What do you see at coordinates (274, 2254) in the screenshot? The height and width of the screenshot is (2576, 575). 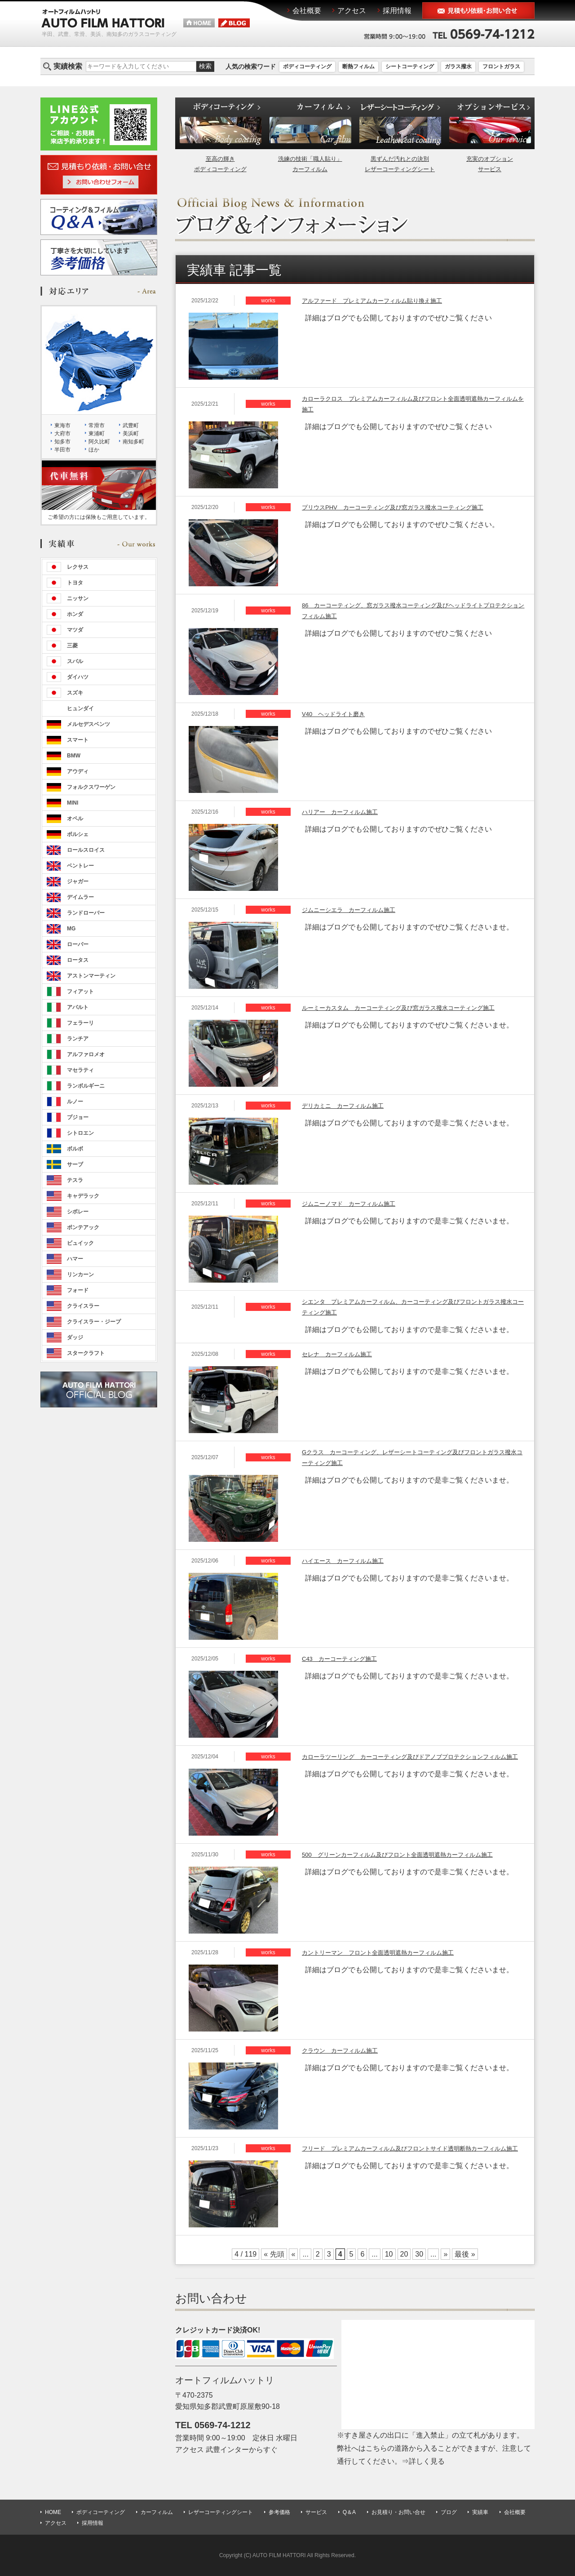 I see `« 先頭` at bounding box center [274, 2254].